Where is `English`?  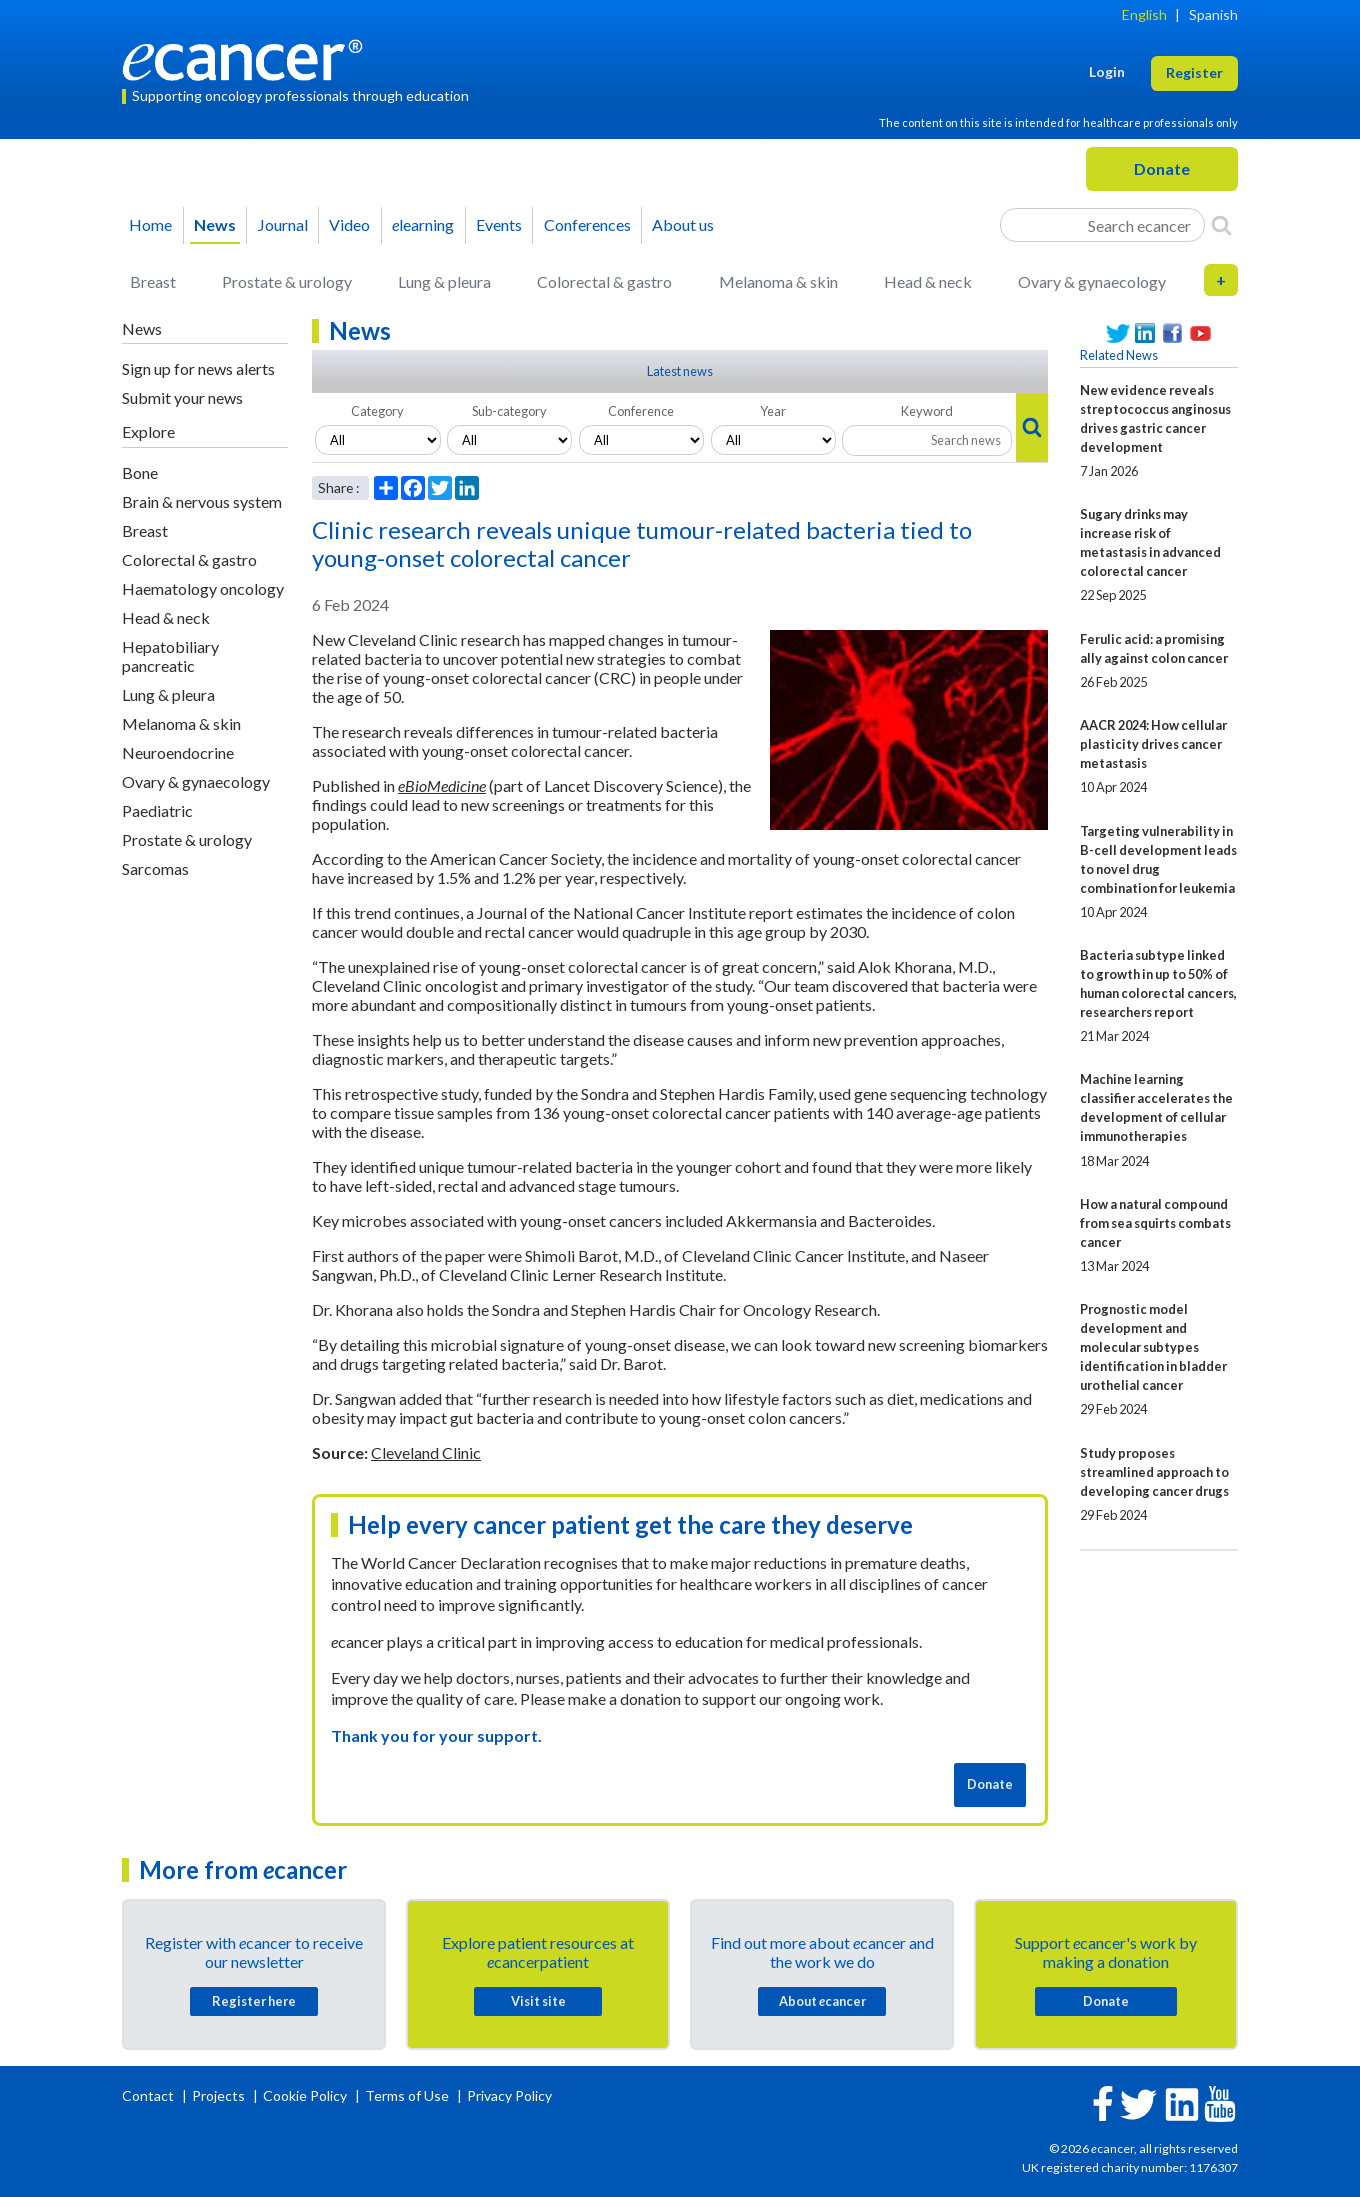
English is located at coordinates (1144, 14).